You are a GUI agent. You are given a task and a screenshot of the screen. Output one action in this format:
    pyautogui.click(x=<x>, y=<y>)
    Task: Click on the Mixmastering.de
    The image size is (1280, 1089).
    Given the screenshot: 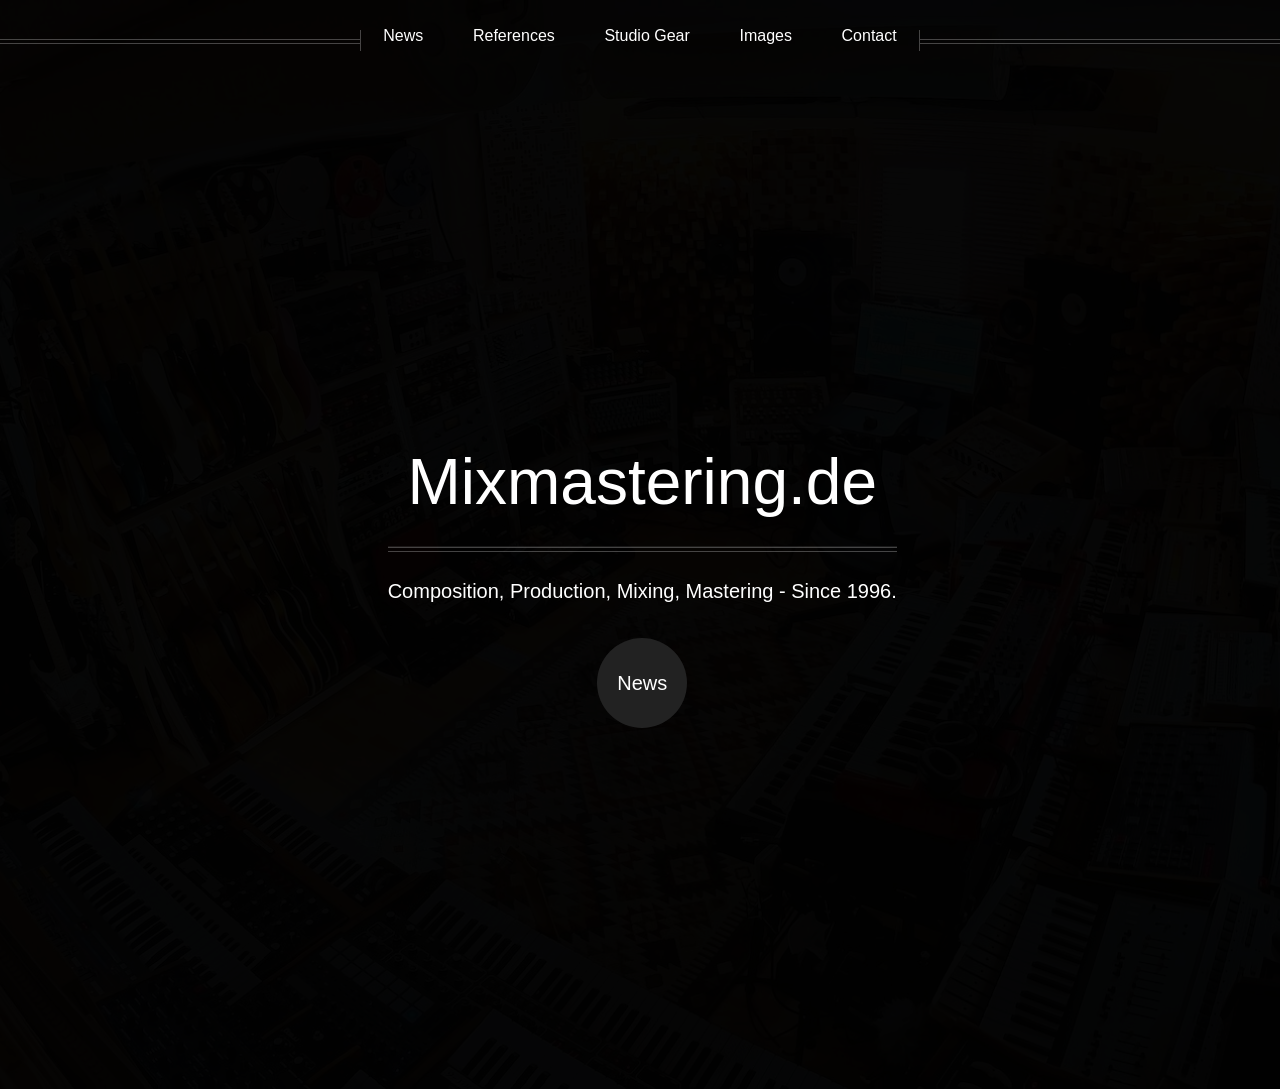 What is the action you would take?
    pyautogui.click(x=642, y=482)
    